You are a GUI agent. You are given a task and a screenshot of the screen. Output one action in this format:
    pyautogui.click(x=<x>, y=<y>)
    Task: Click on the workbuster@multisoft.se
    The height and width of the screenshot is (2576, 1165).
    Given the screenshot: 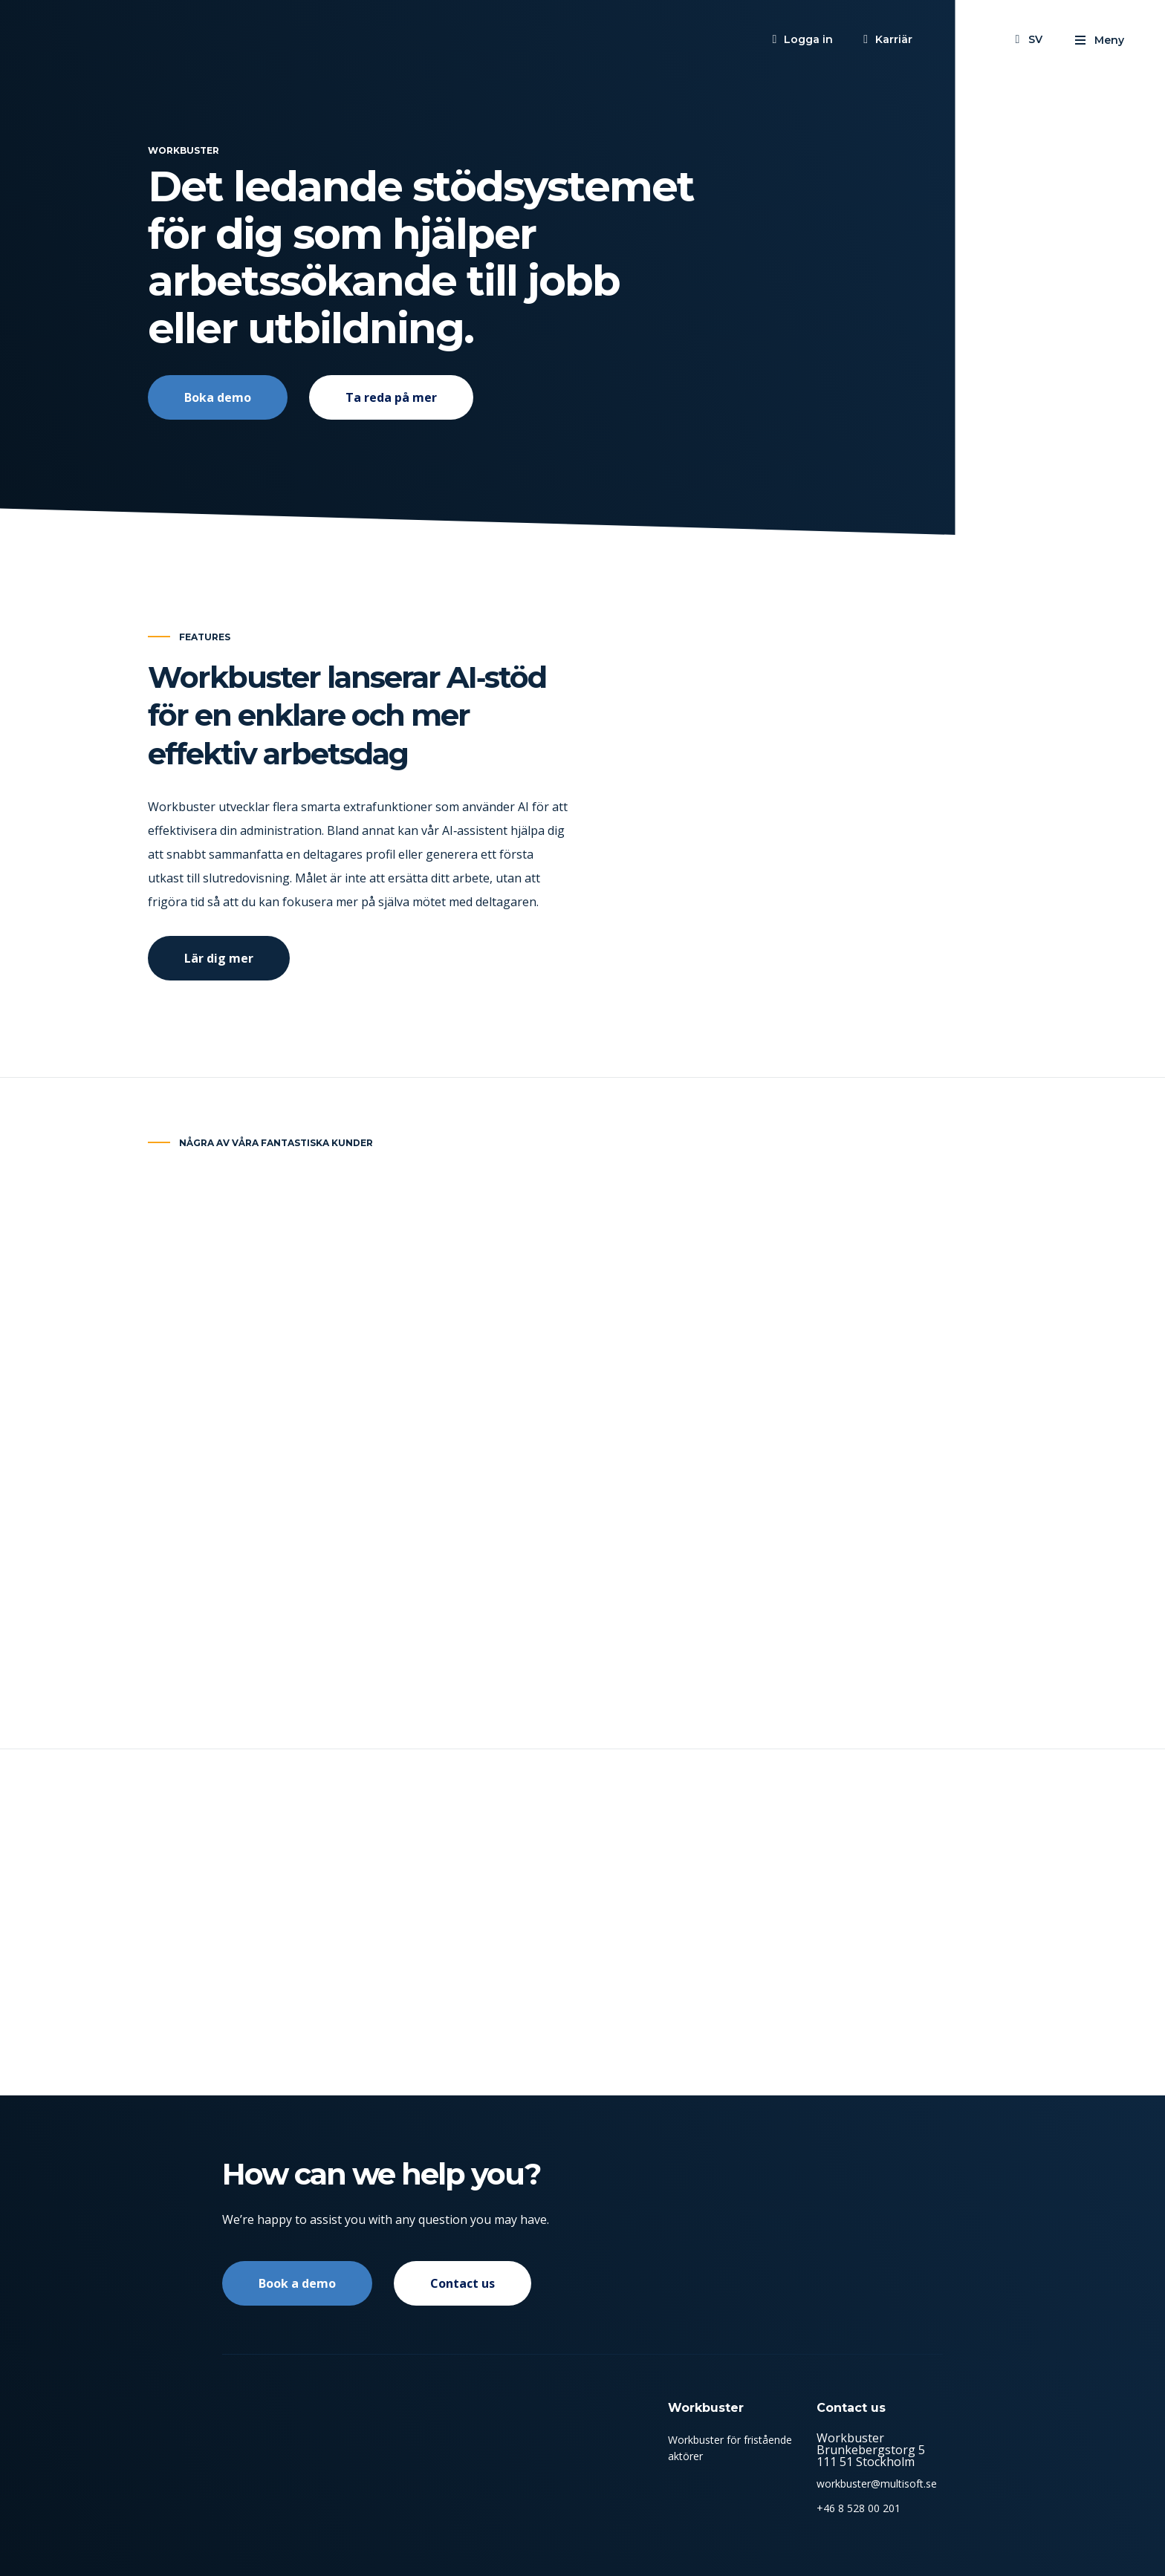 What is the action you would take?
    pyautogui.click(x=877, y=2483)
    